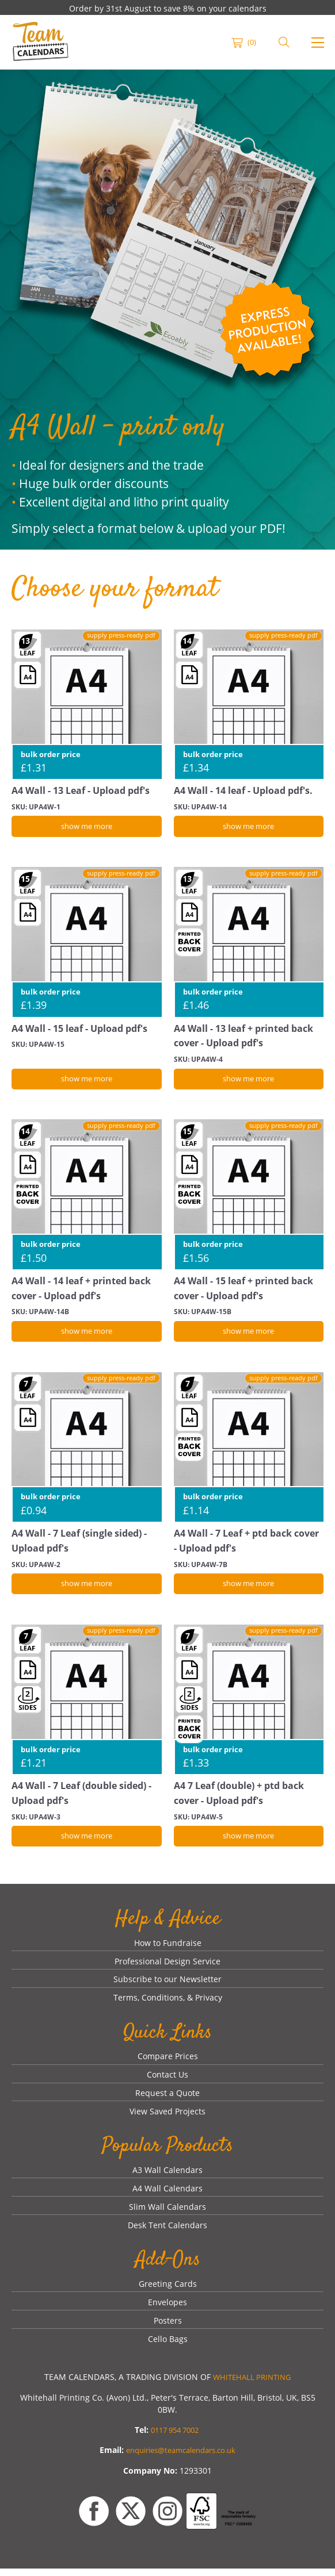 The width and height of the screenshot is (335, 2576). I want to click on Desk Tent Calendars, so click(167, 2232).